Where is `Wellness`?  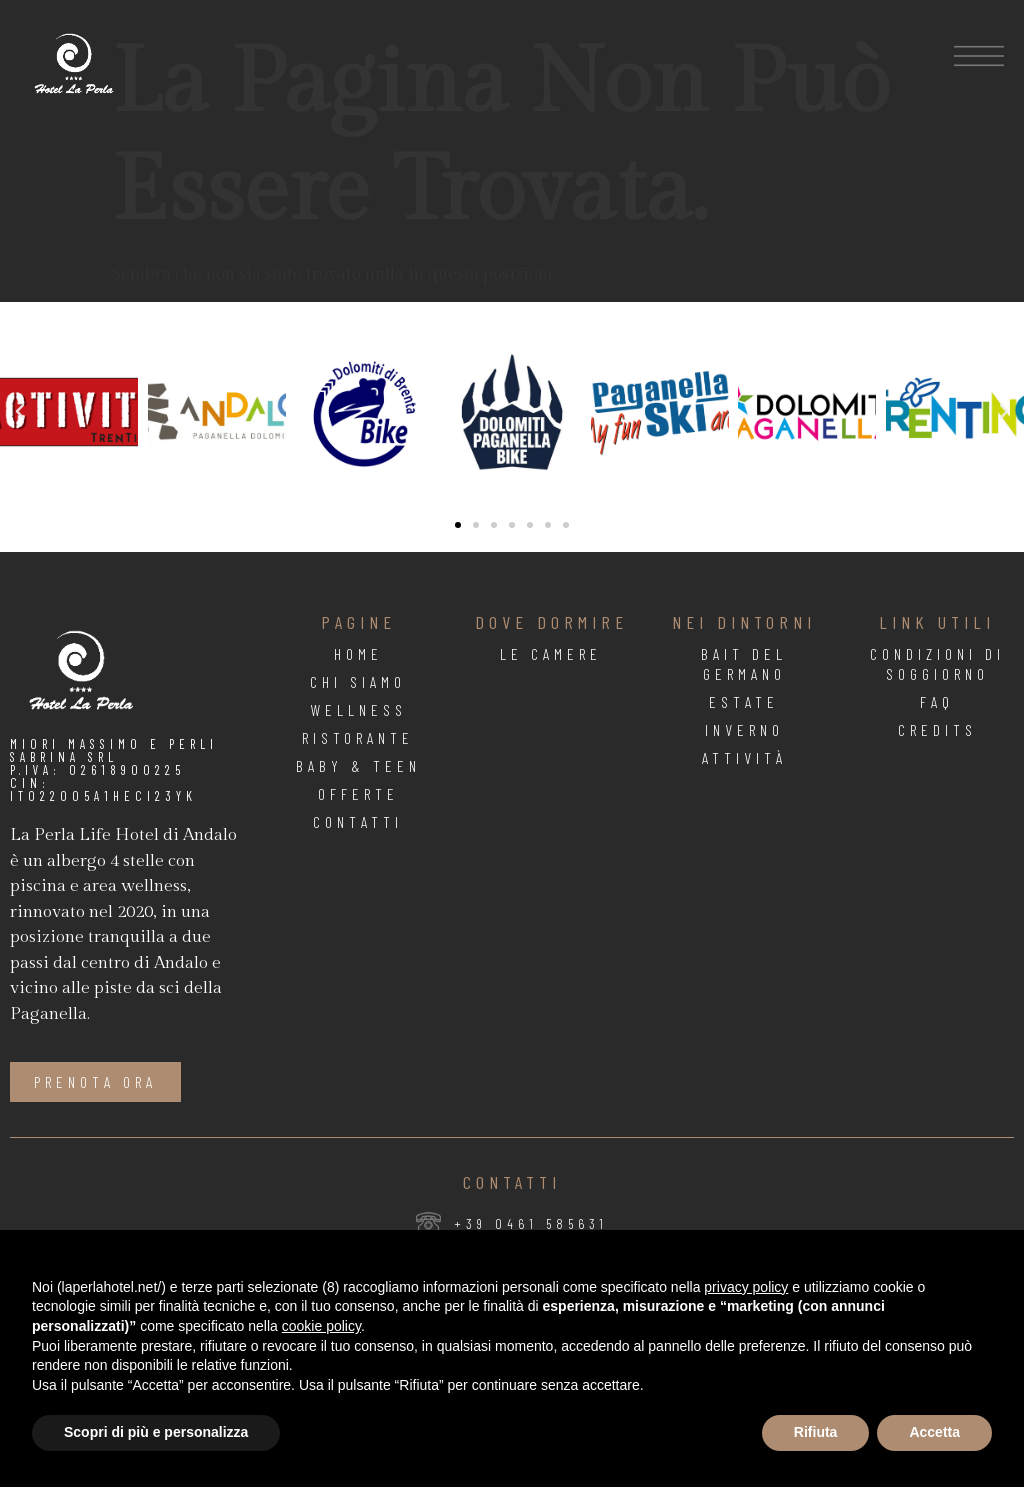
Wellness is located at coordinates (358, 709).